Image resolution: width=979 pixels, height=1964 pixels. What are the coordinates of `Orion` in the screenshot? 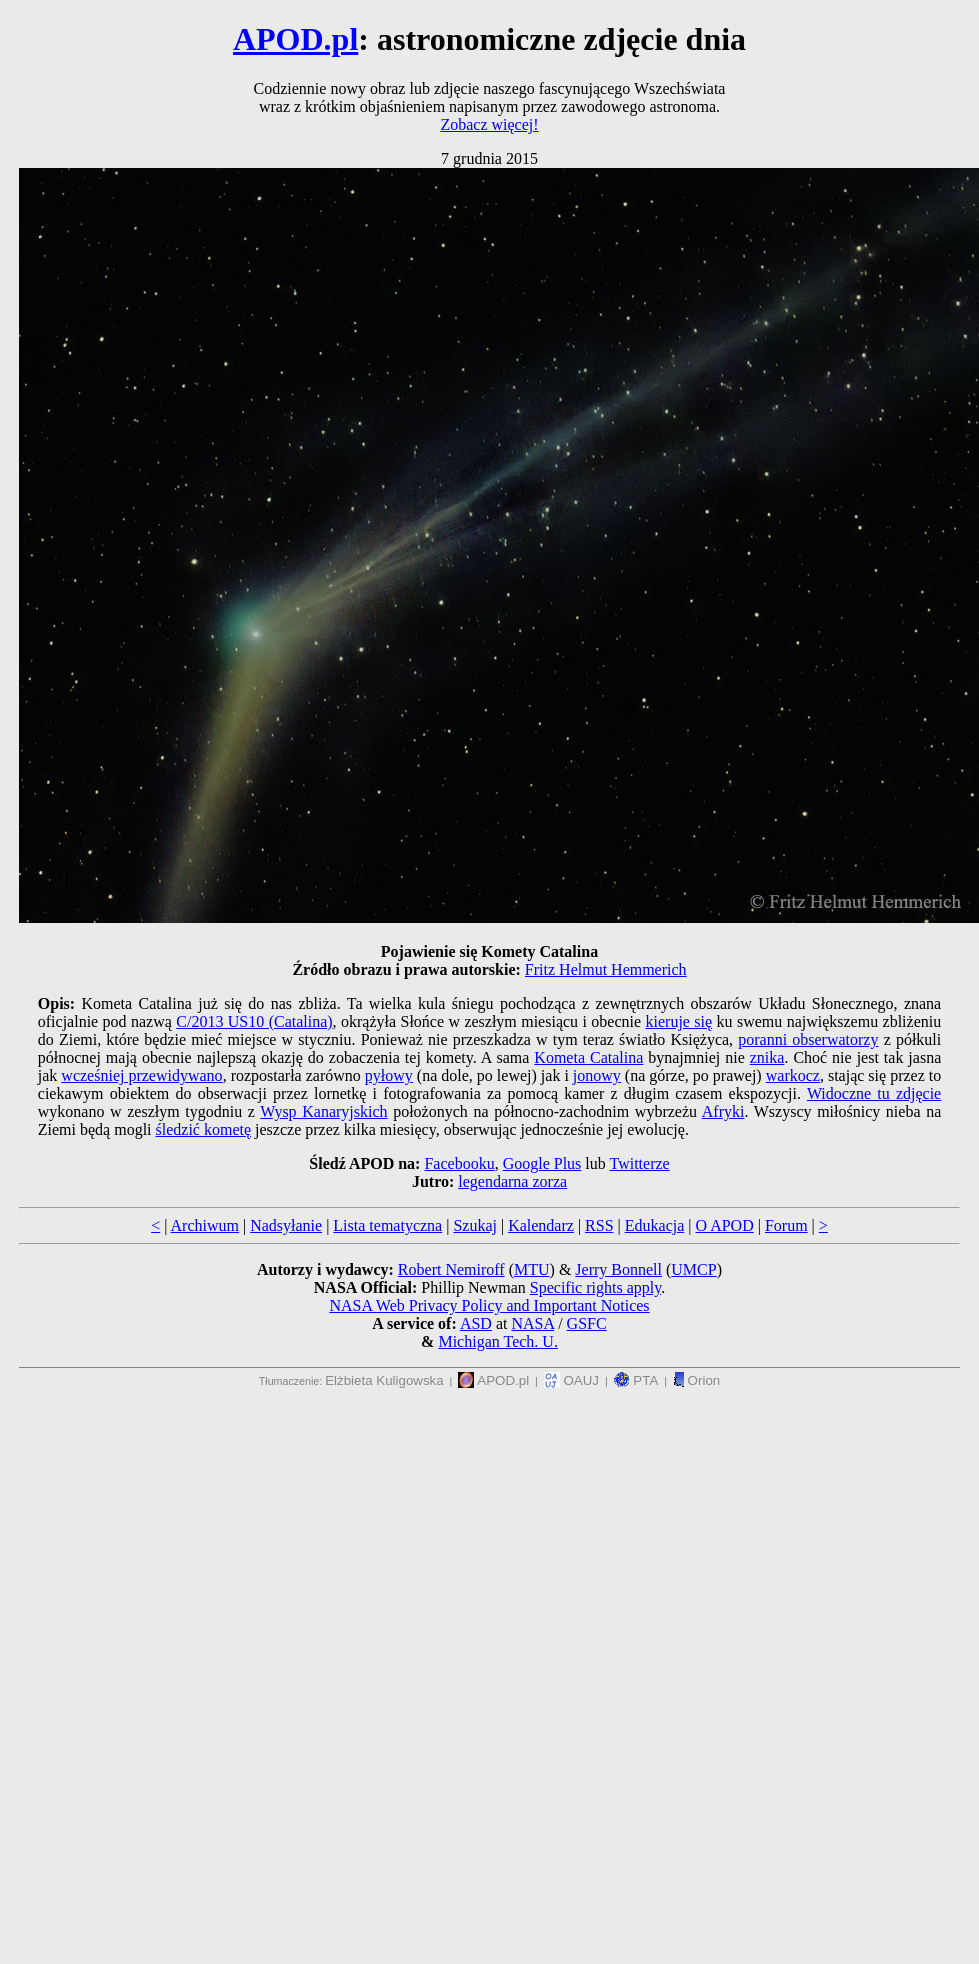 It's located at (696, 1380).